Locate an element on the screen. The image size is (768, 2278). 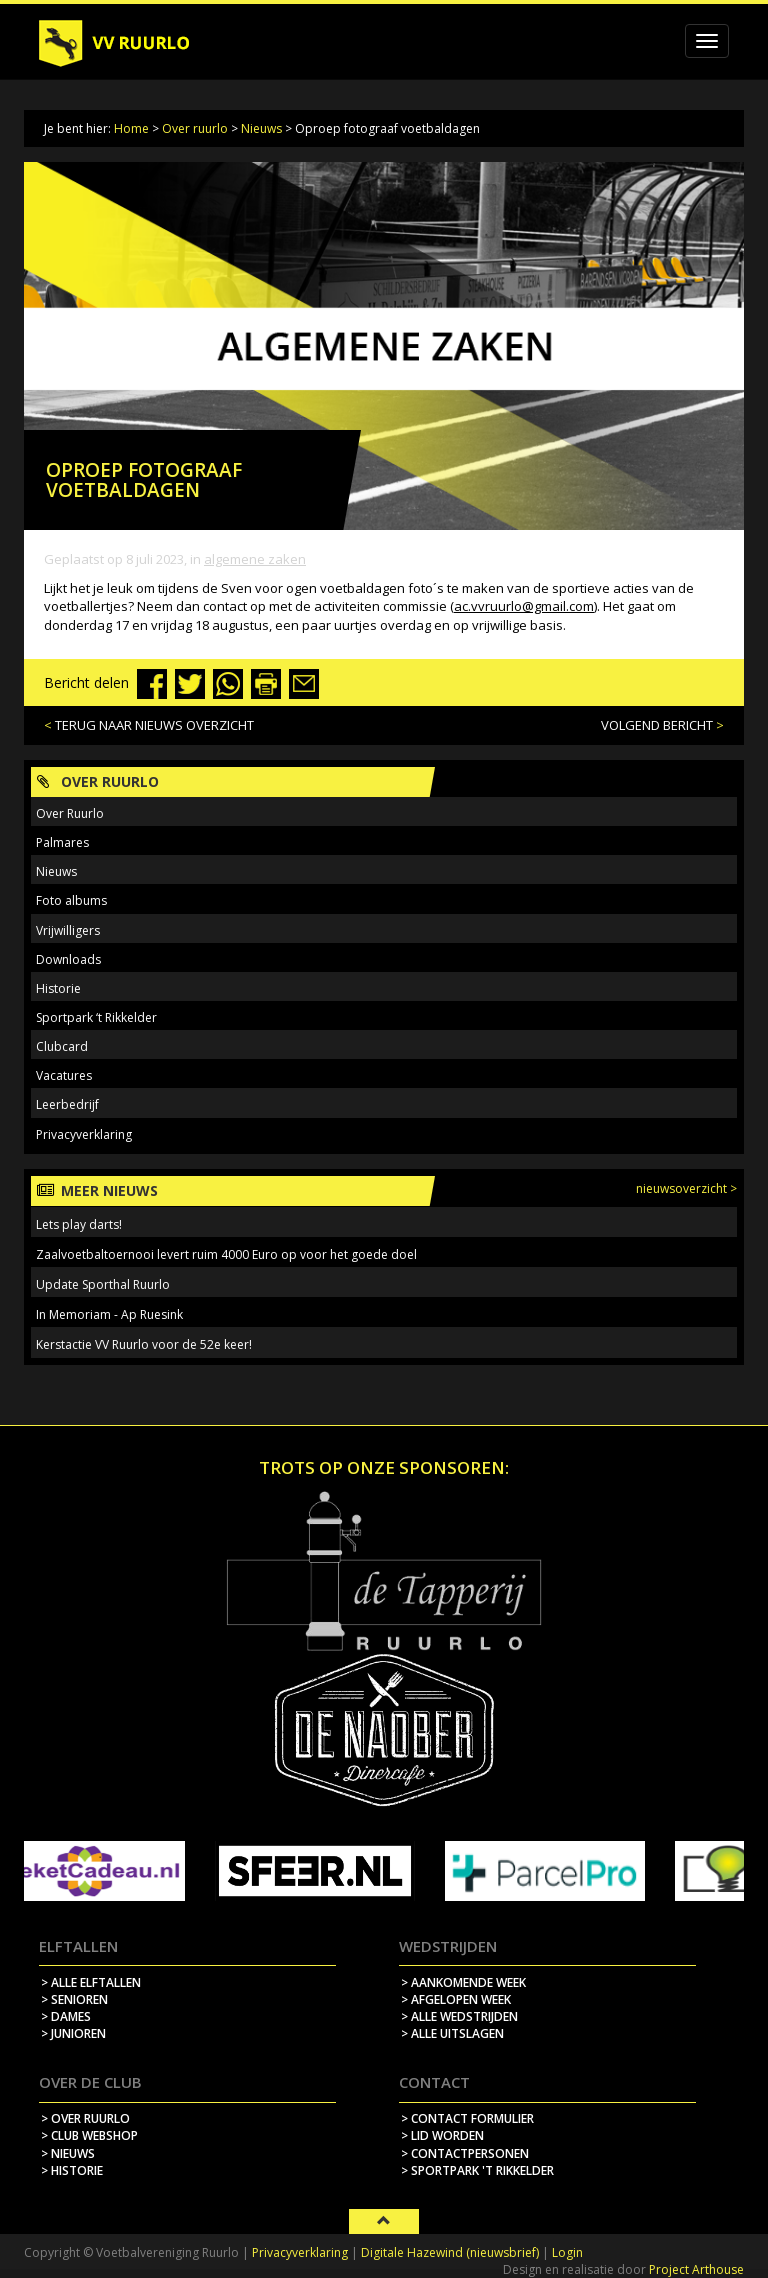
Update Sporthal Ruurlo is located at coordinates (103, 1284).